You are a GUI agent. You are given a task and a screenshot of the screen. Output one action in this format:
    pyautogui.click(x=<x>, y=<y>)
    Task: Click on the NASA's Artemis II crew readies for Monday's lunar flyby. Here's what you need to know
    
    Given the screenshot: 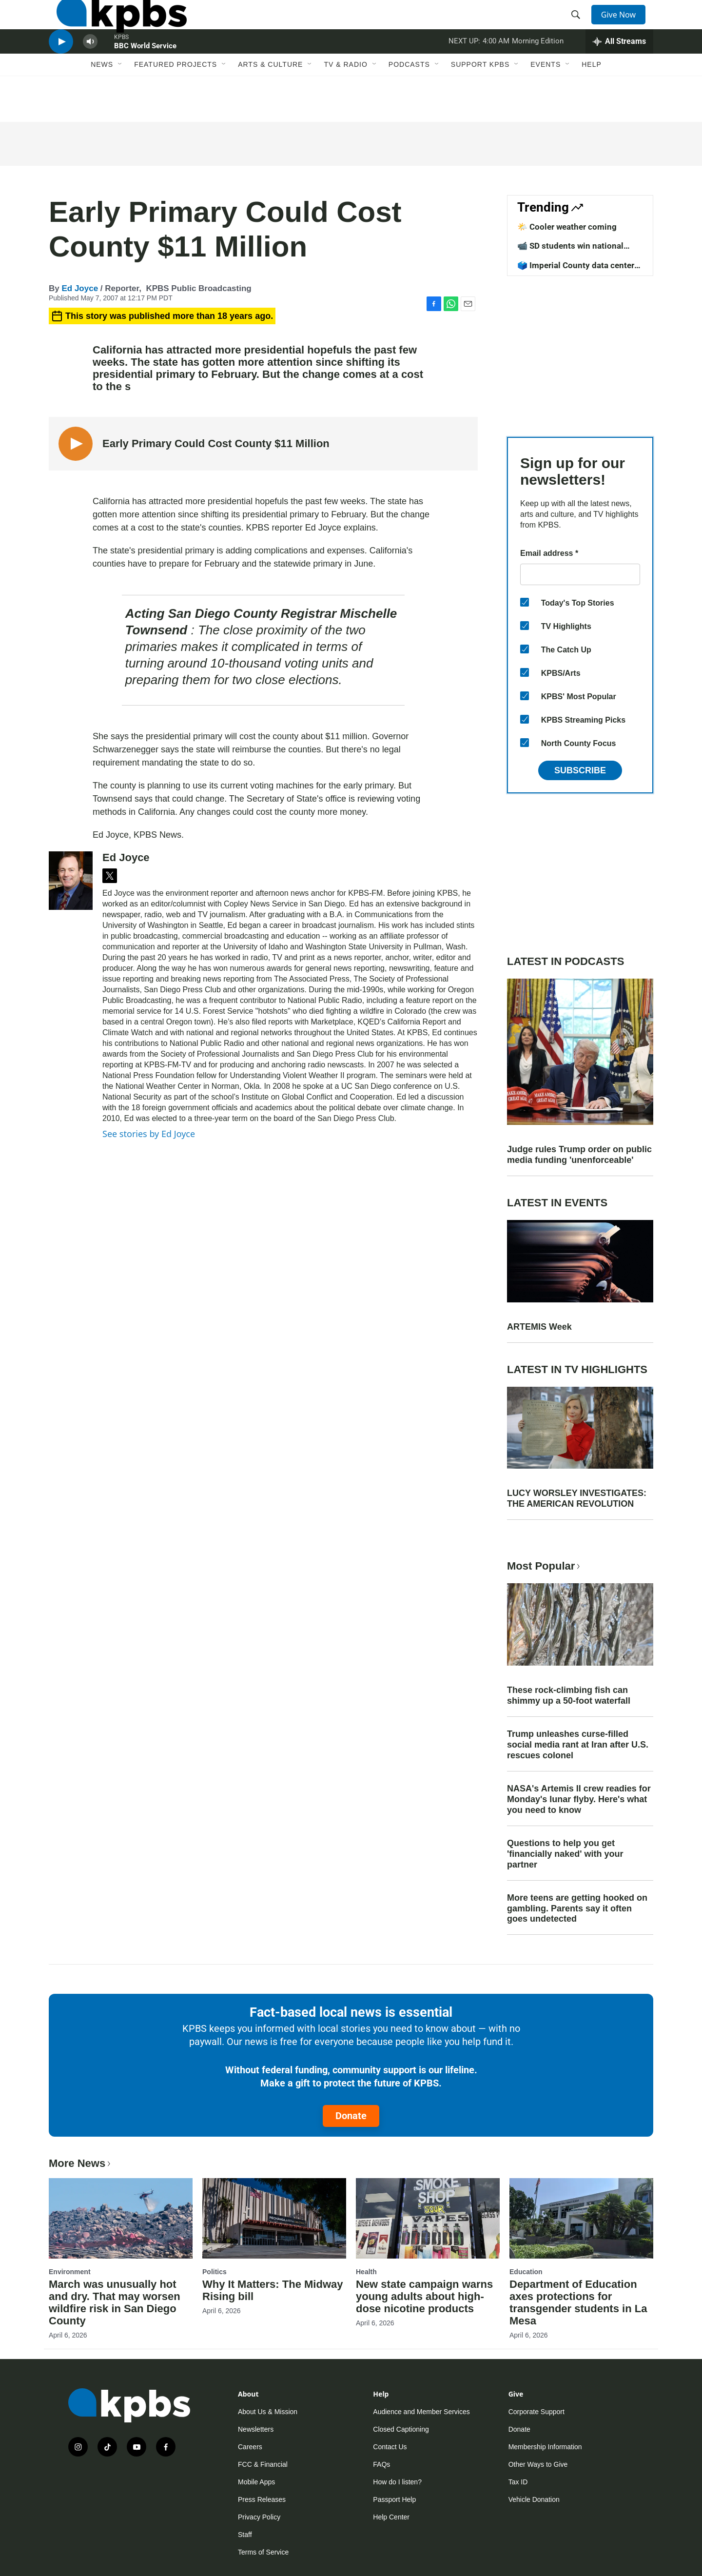 What is the action you would take?
    pyautogui.click(x=579, y=1799)
    